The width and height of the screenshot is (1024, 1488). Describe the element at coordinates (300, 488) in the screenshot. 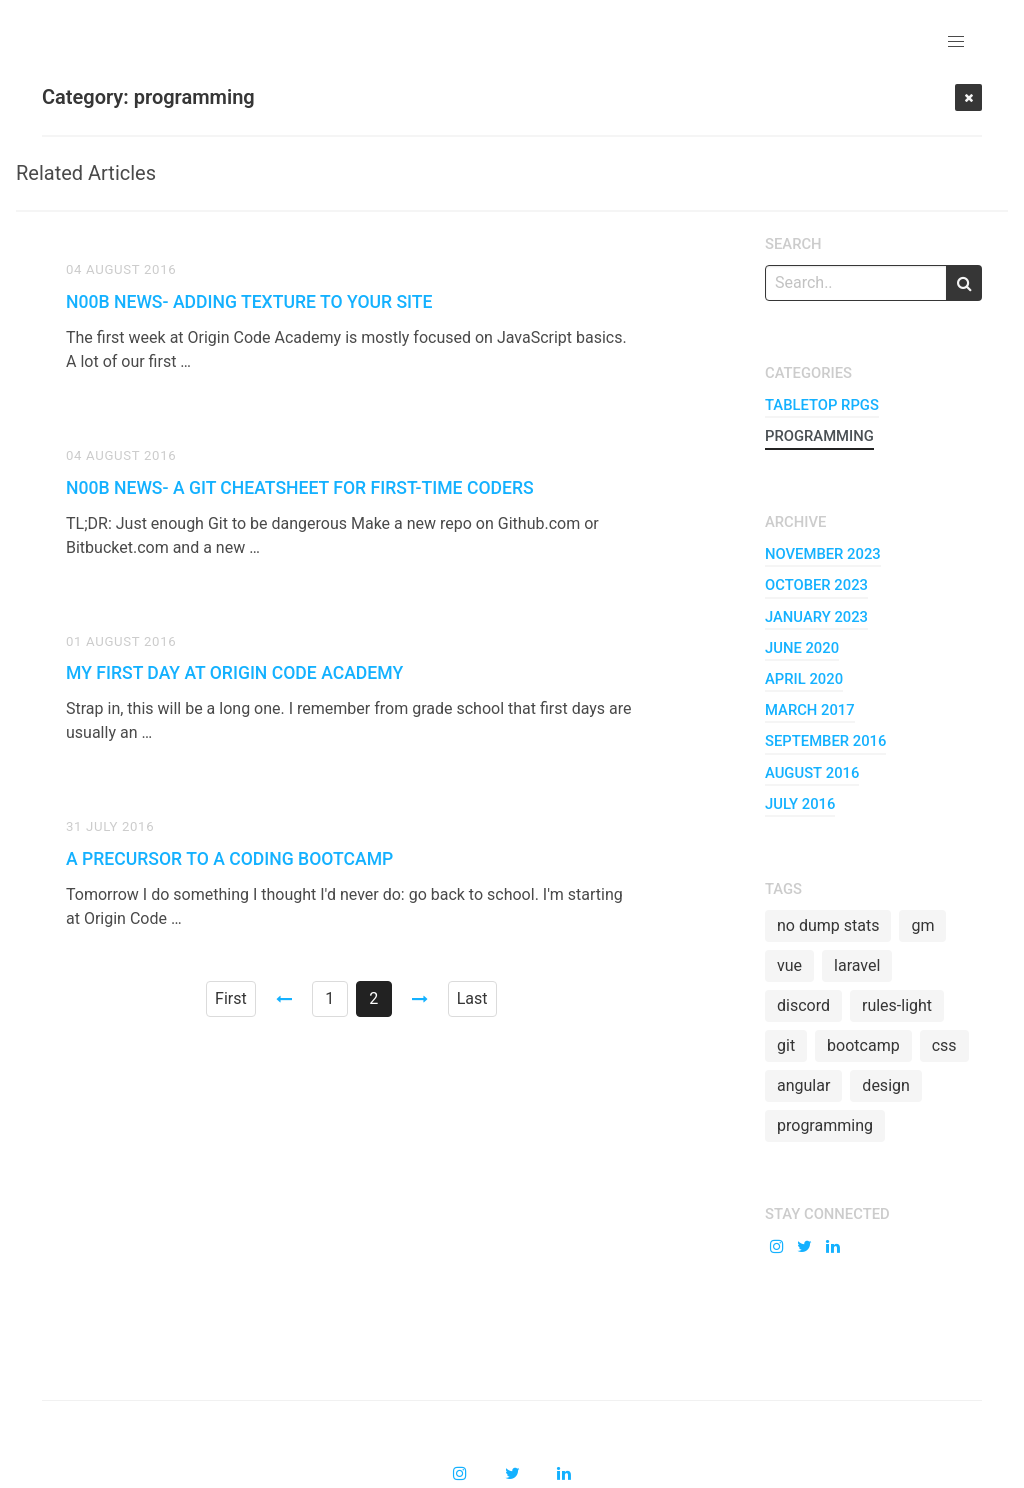

I see `n00b News- A Git Cheatsheet for First-time Coders` at that location.